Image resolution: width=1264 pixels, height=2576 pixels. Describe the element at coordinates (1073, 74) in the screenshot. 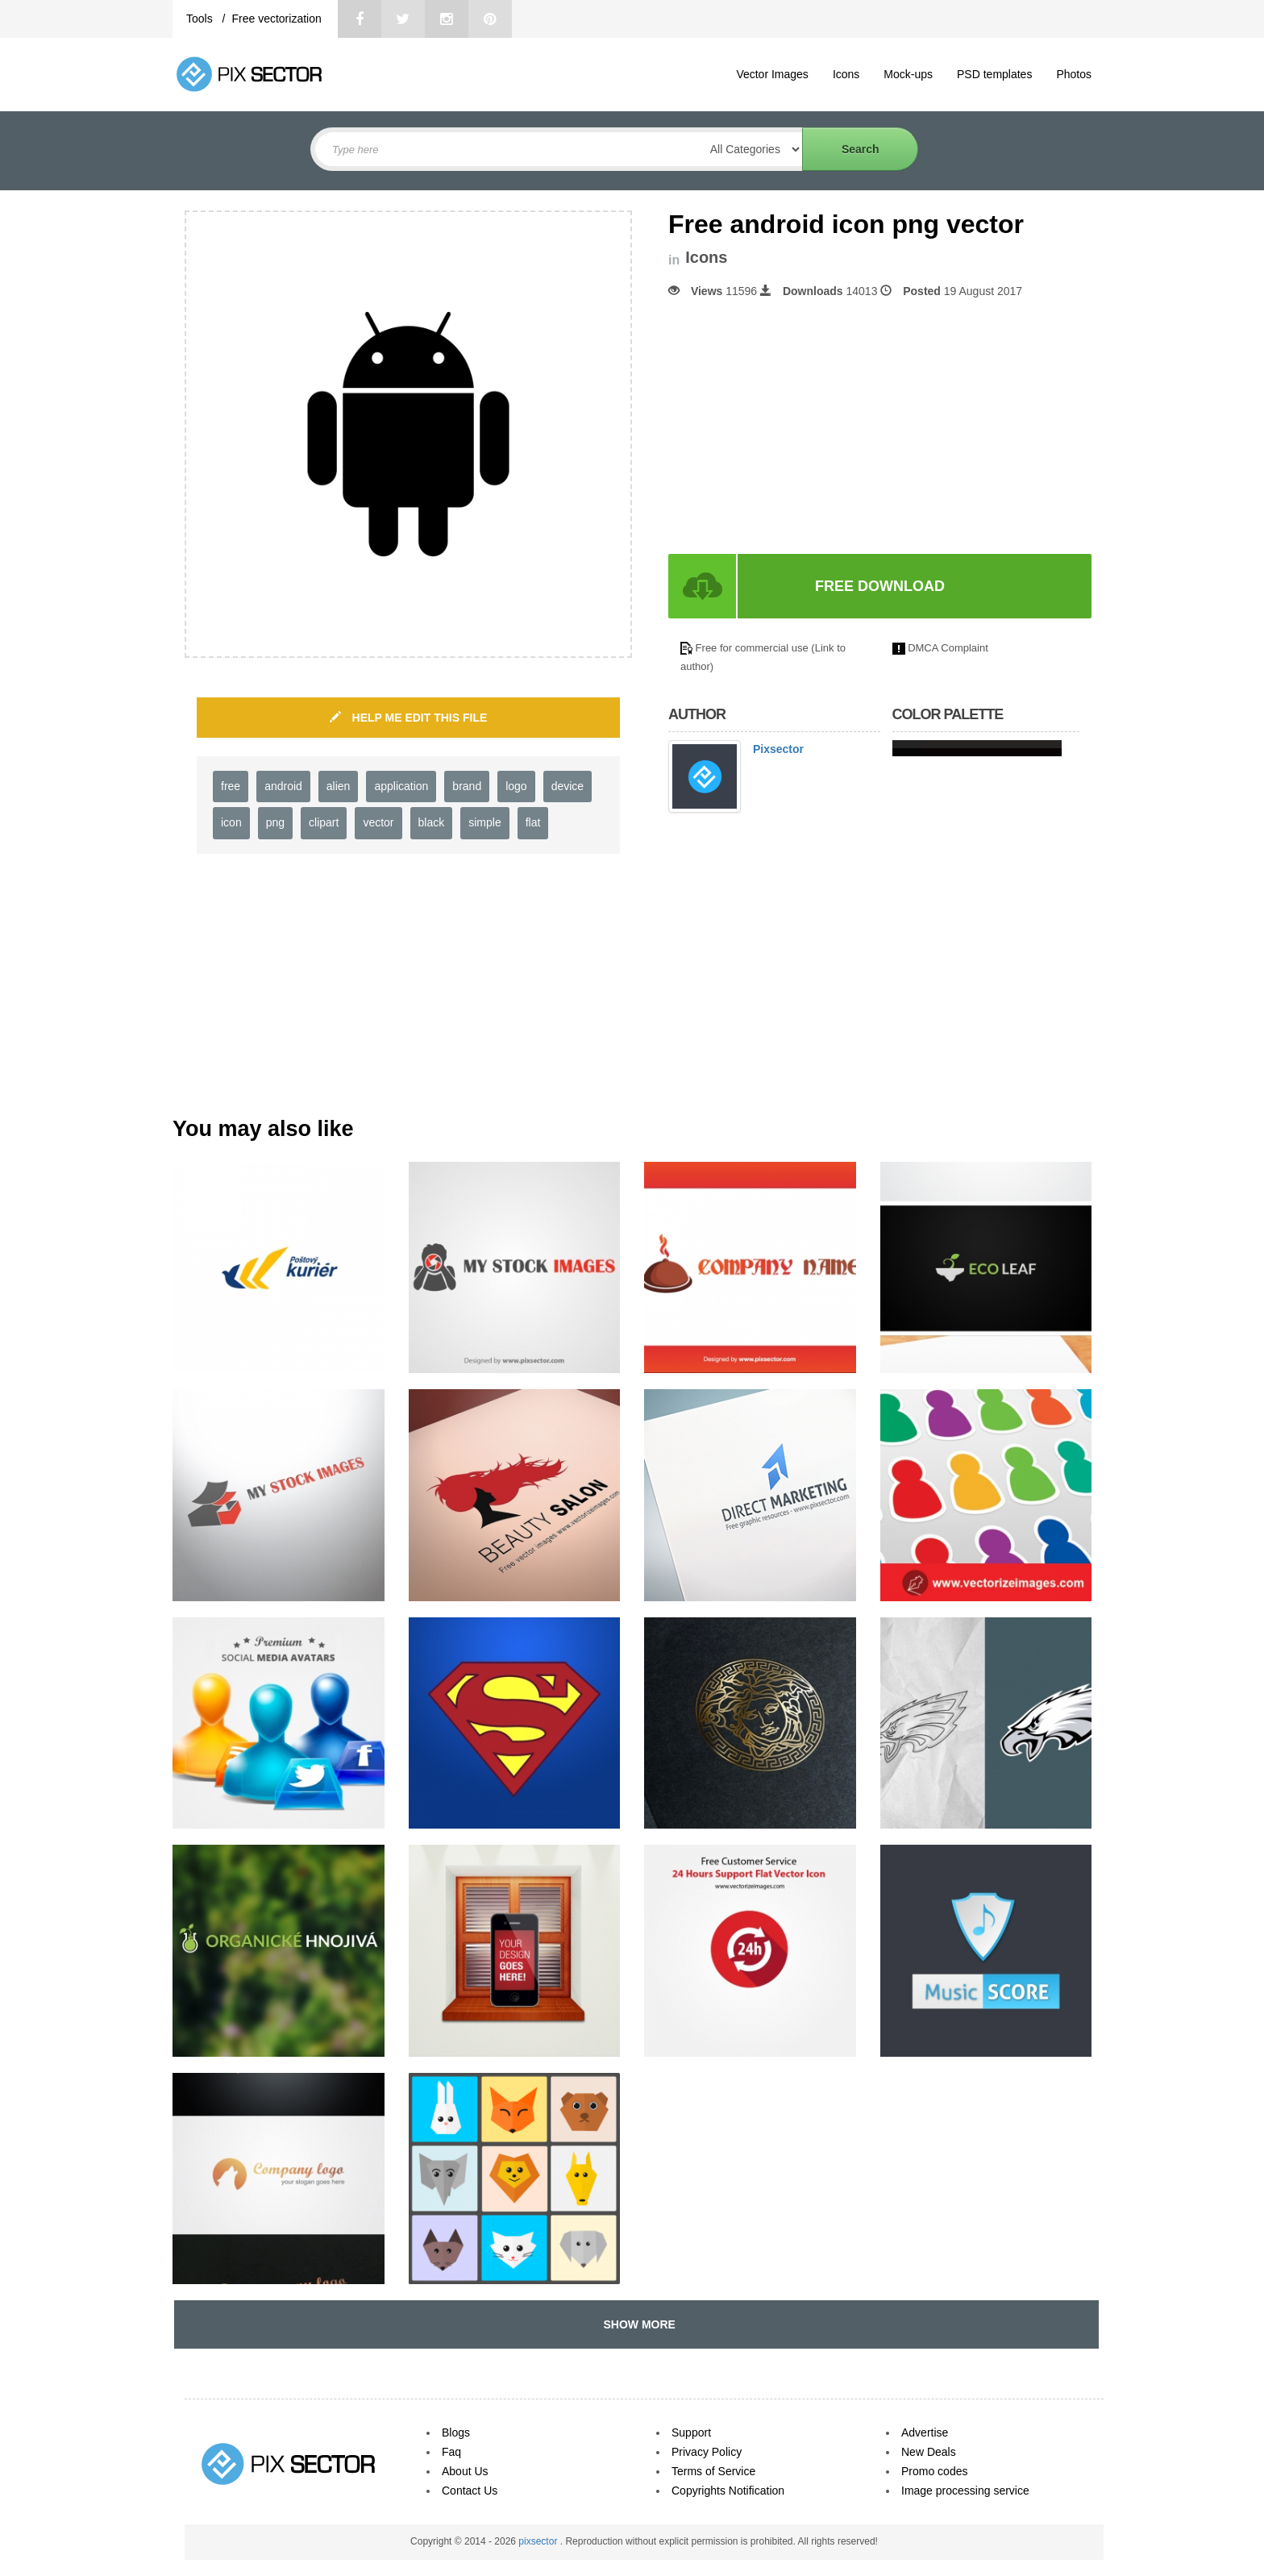

I see `Photos` at that location.